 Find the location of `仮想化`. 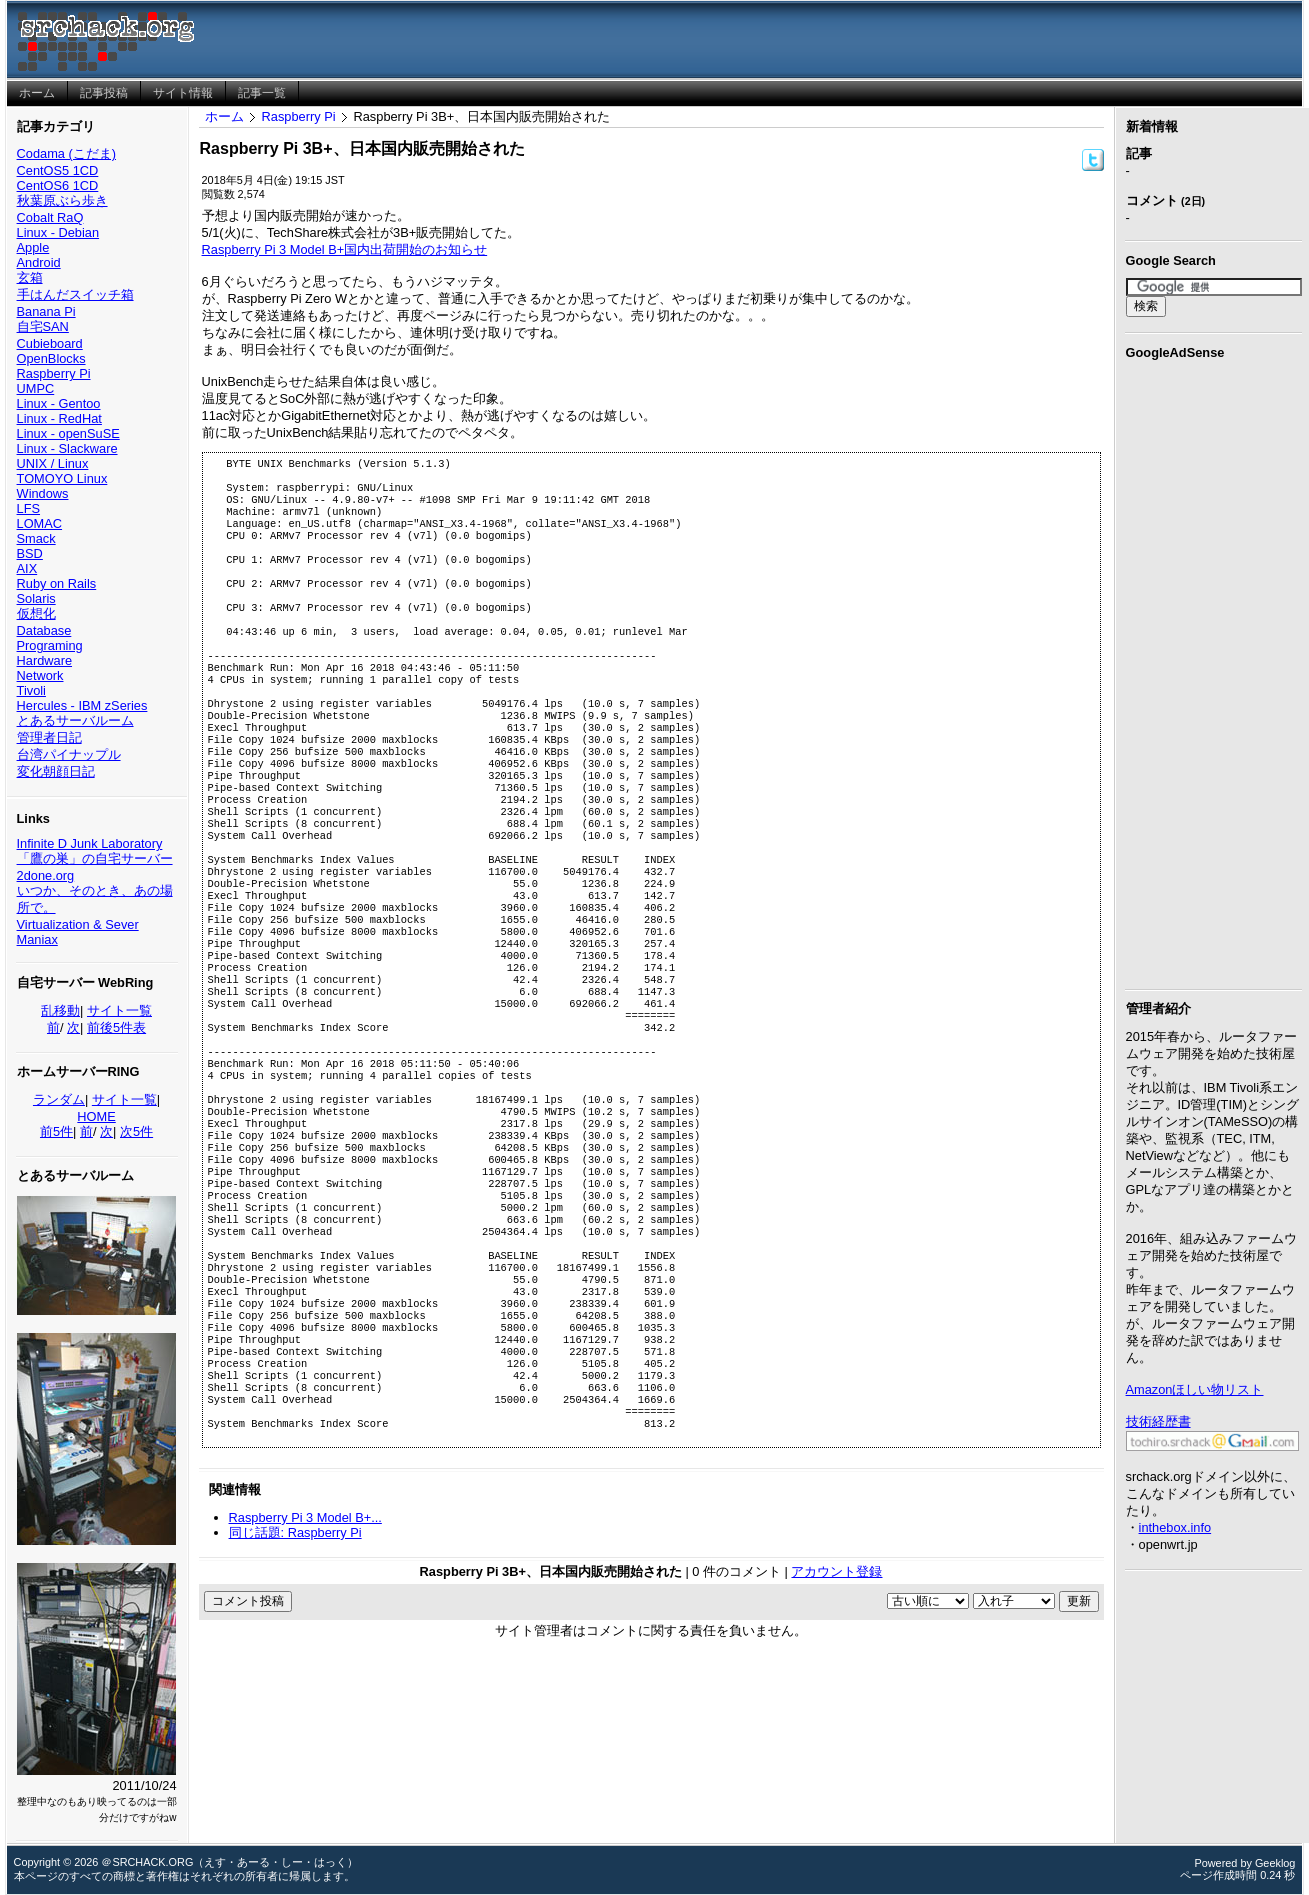

仮想化 is located at coordinates (36, 613).